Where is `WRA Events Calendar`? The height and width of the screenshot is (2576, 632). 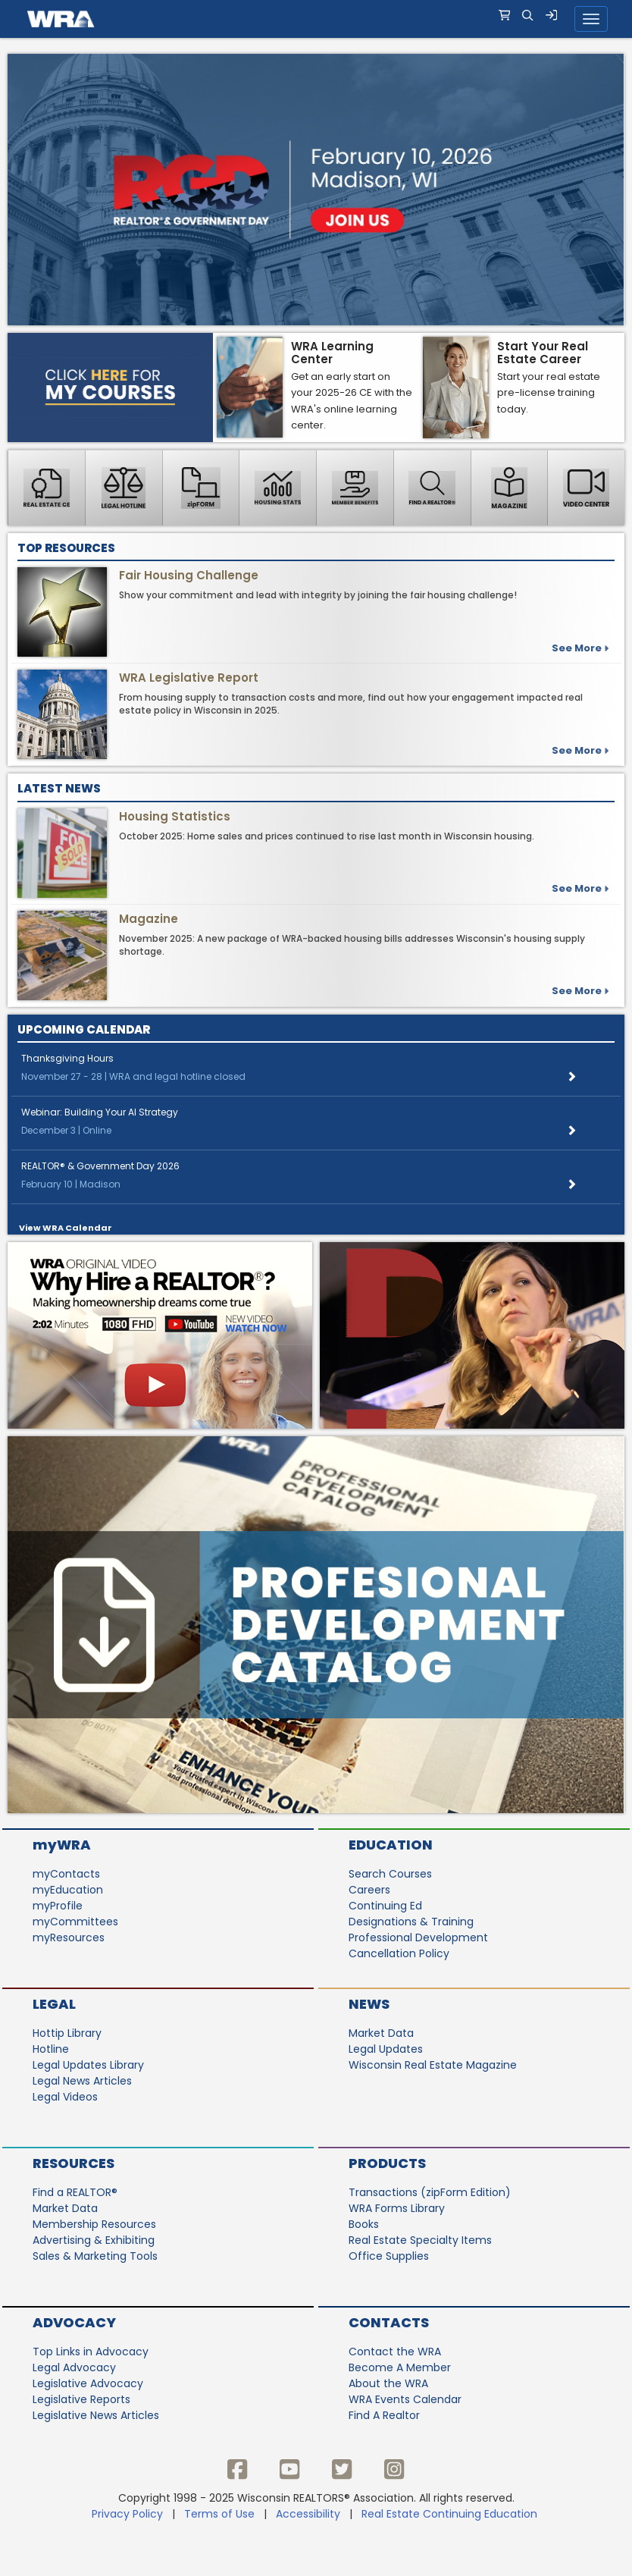
WRA Events Calendar is located at coordinates (405, 2399).